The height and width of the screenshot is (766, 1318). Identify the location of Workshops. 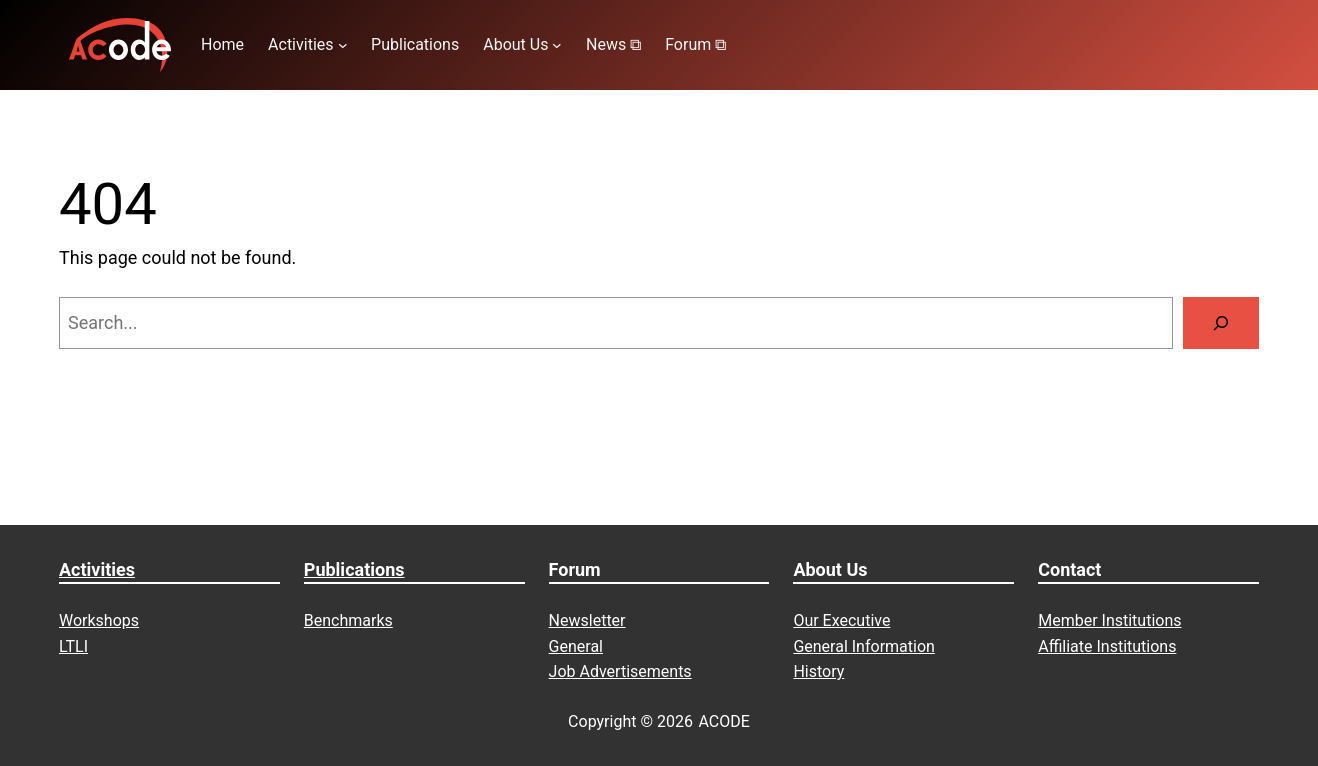
(99, 620).